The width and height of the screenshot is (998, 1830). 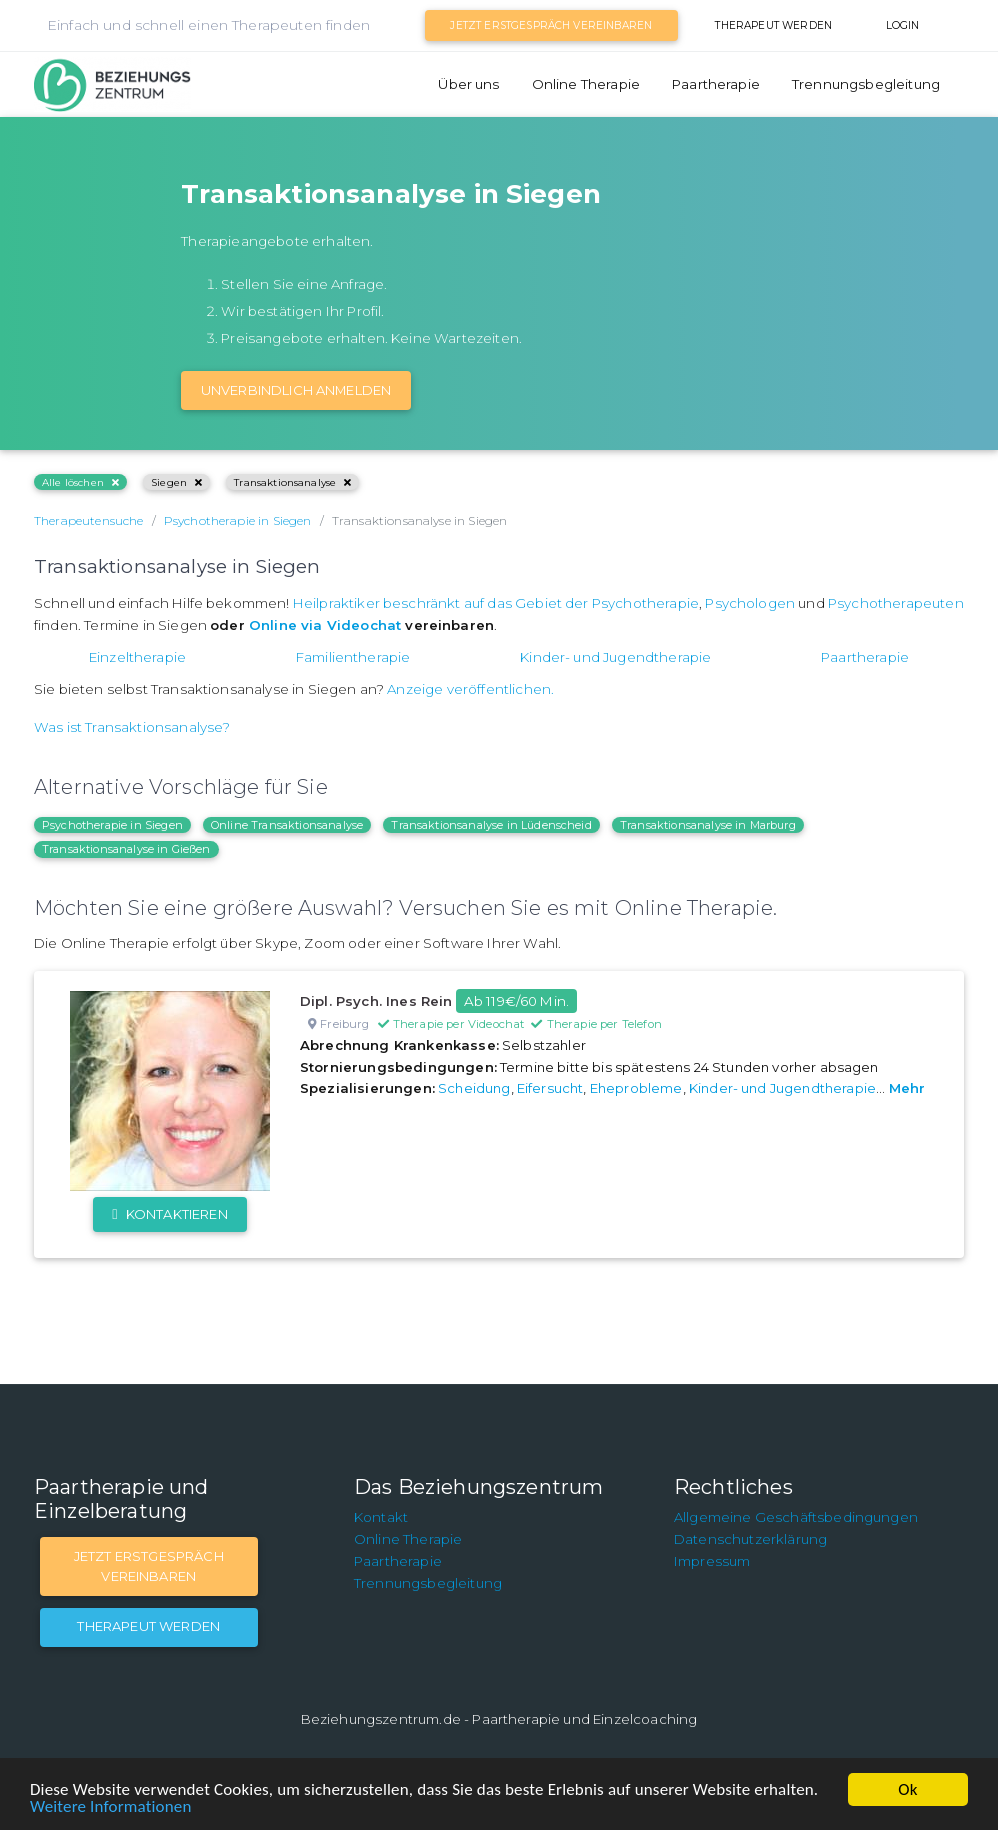 I want to click on Anzeige veröffentlichen., so click(x=470, y=689).